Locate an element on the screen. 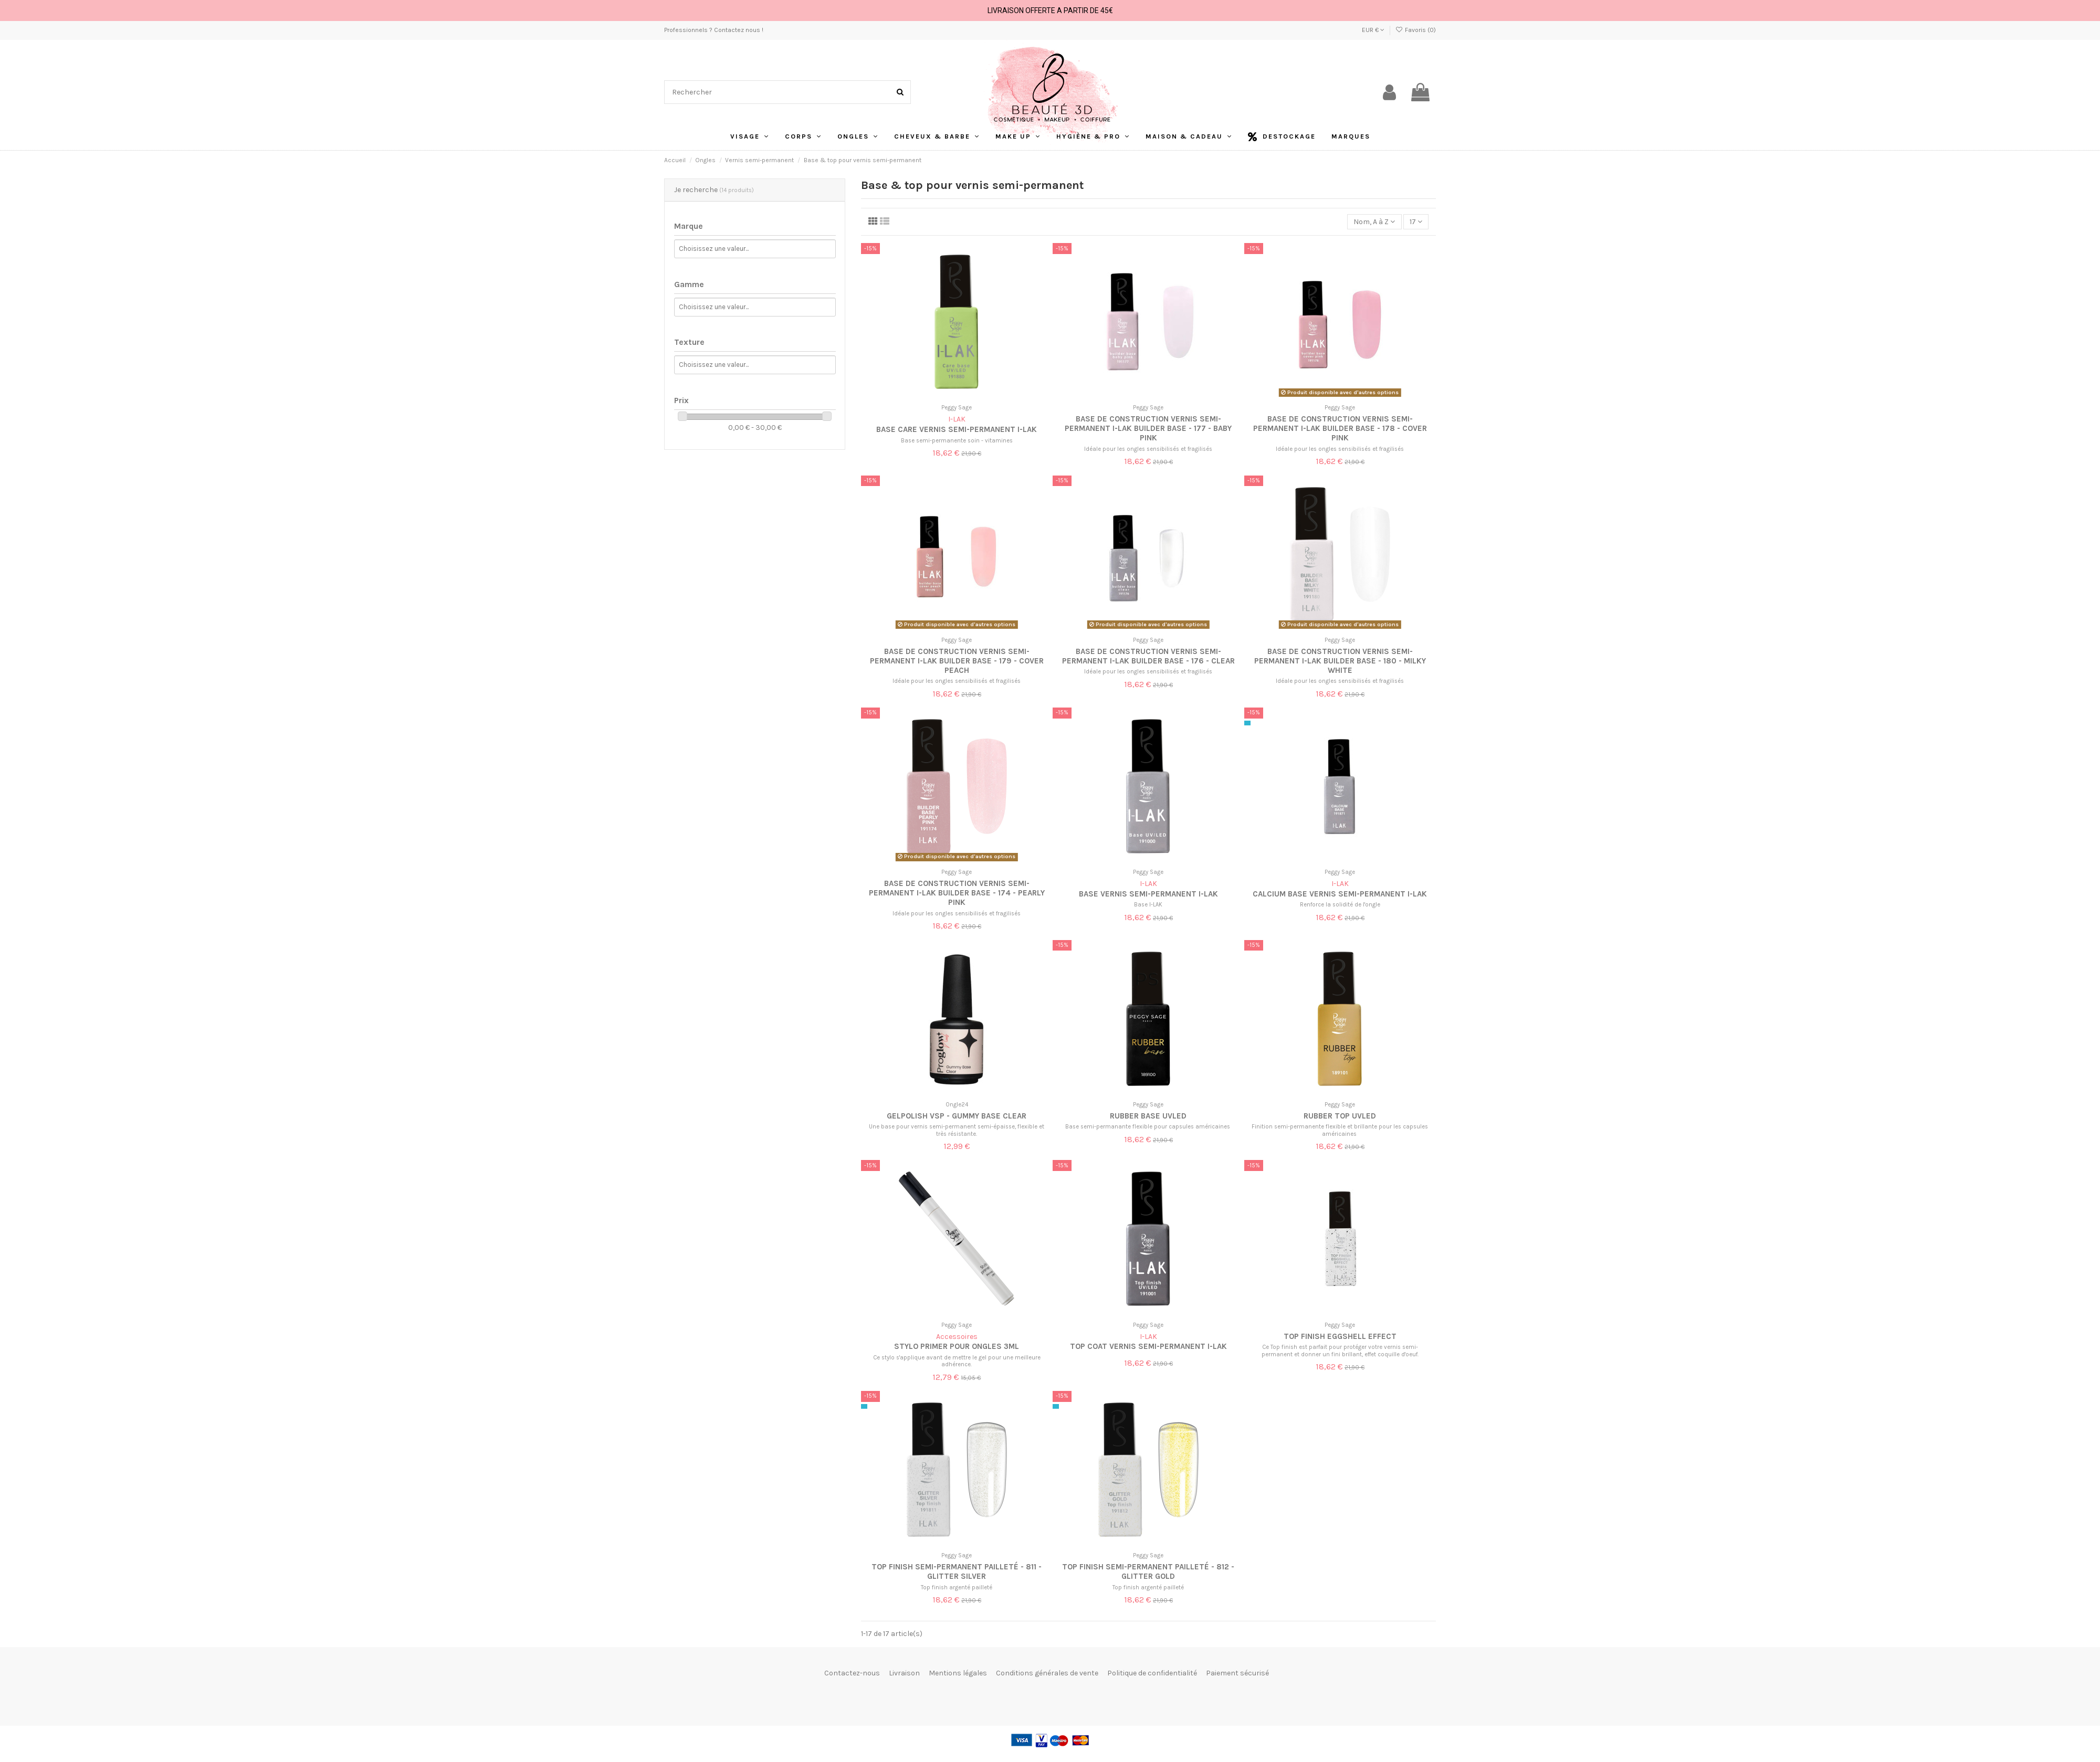  17 is located at coordinates (1416, 221).